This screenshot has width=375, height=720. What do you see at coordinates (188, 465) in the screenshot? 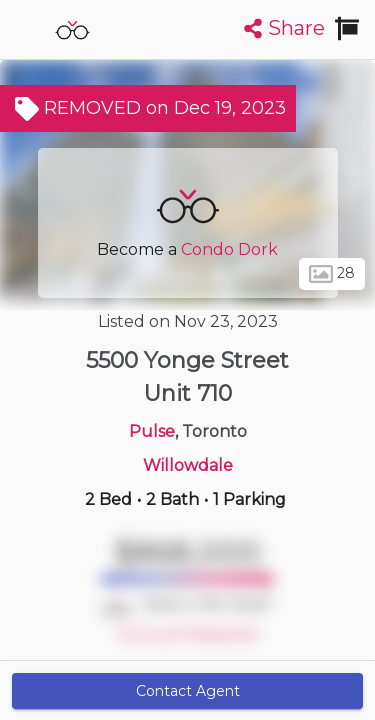
I see `Willowdale` at bounding box center [188, 465].